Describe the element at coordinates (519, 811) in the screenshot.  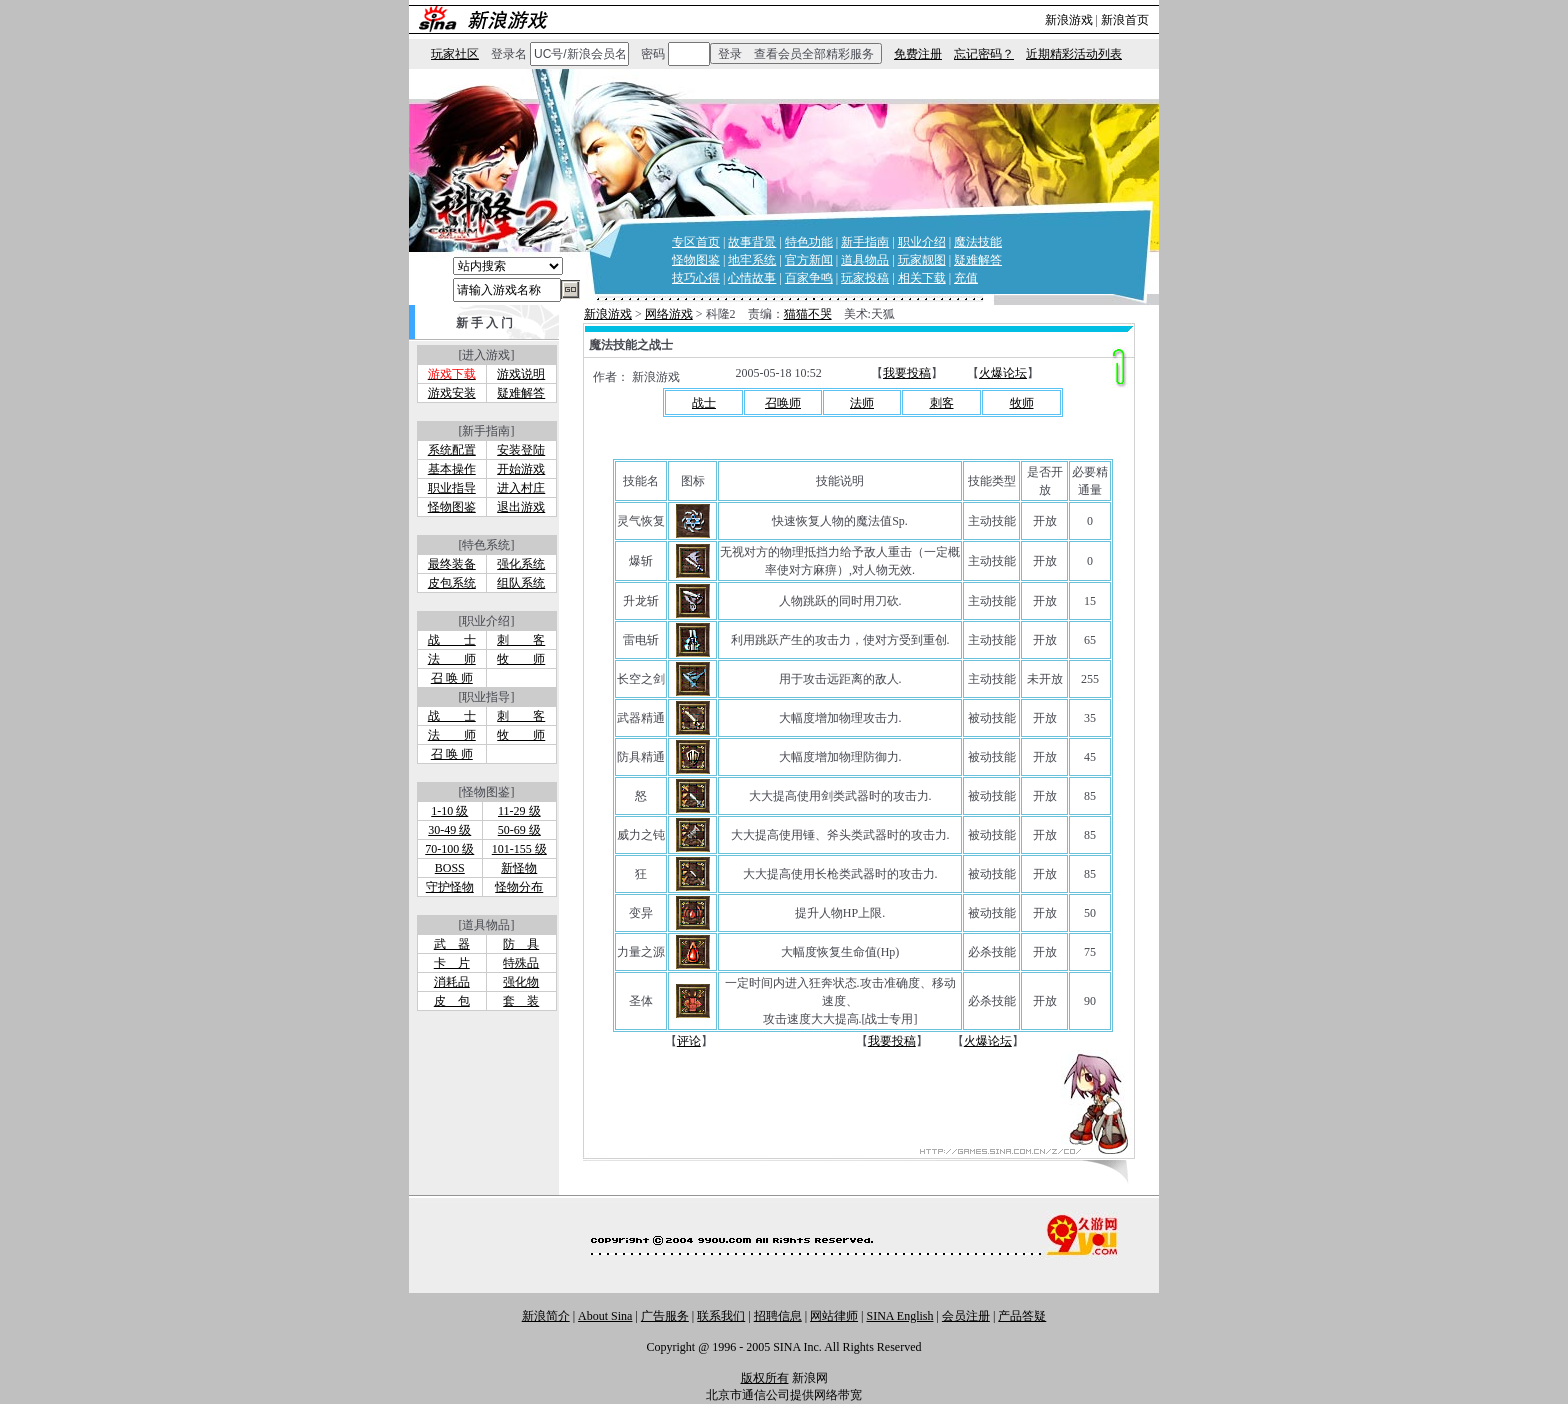
I see `11-29 级` at that location.